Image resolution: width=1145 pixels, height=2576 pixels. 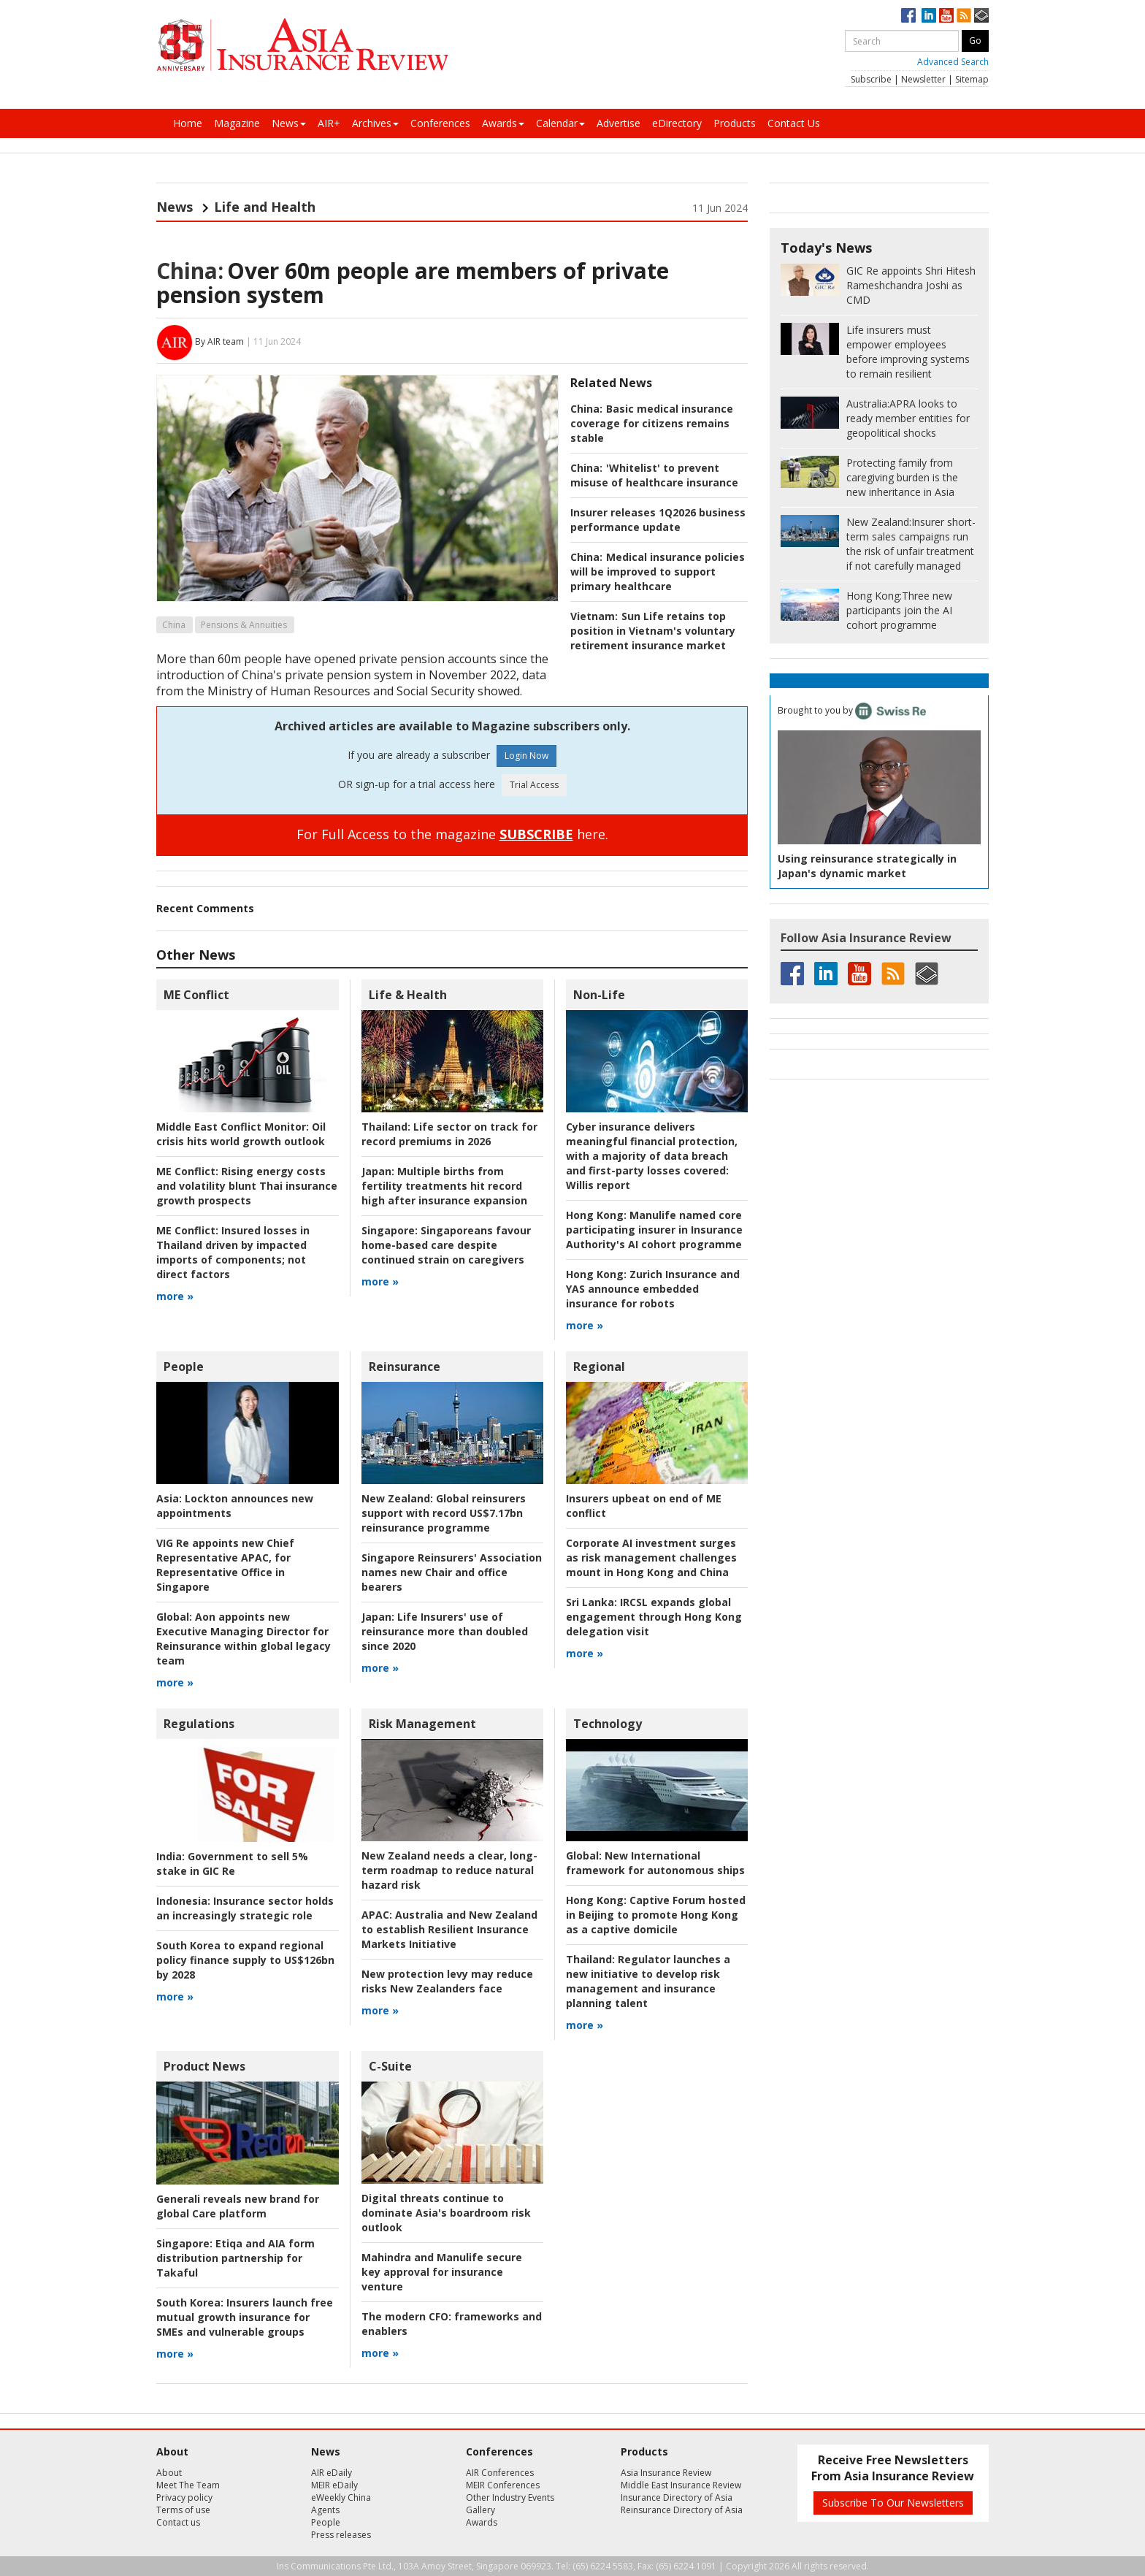 What do you see at coordinates (654, 1229) in the screenshot?
I see `Manulife named core participating insurer in Insurance Authority's AI cohort programme` at bounding box center [654, 1229].